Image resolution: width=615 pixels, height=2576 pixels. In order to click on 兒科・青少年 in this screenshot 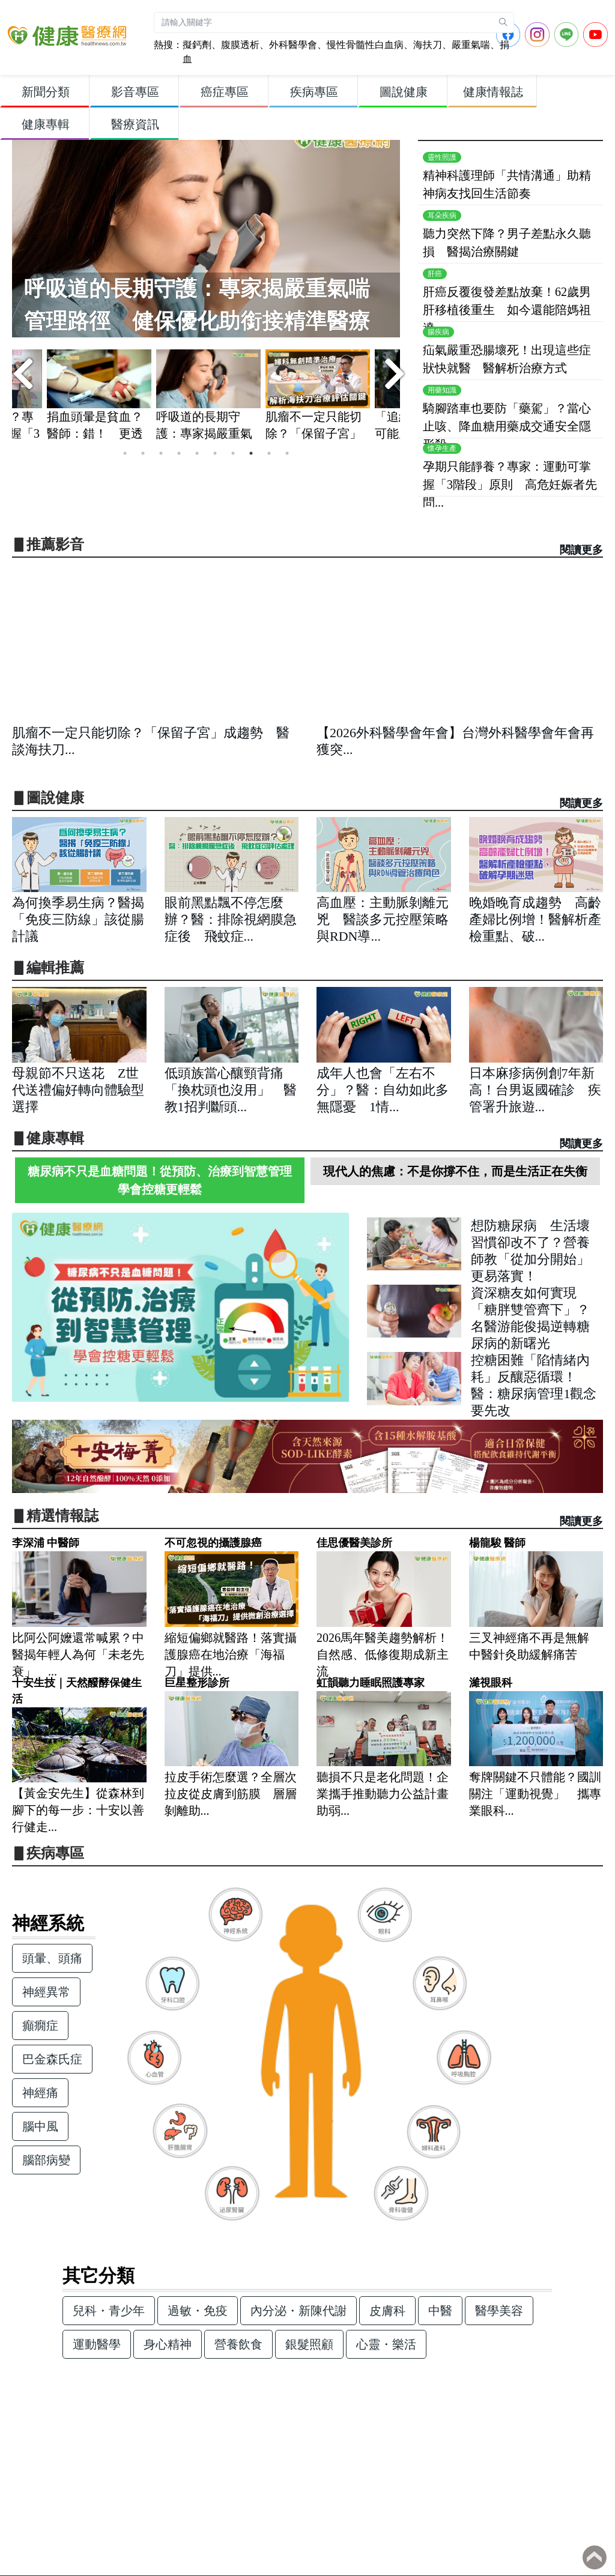, I will do `click(109, 2310)`.